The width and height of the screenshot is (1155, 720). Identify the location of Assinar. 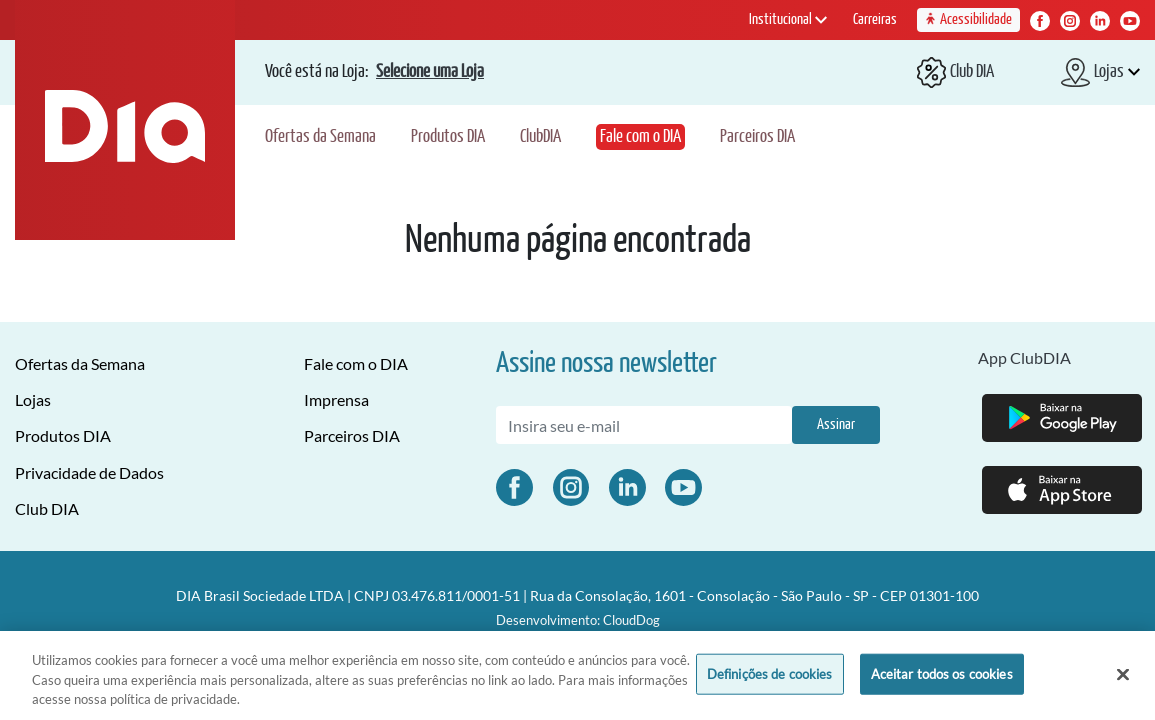
(836, 424).